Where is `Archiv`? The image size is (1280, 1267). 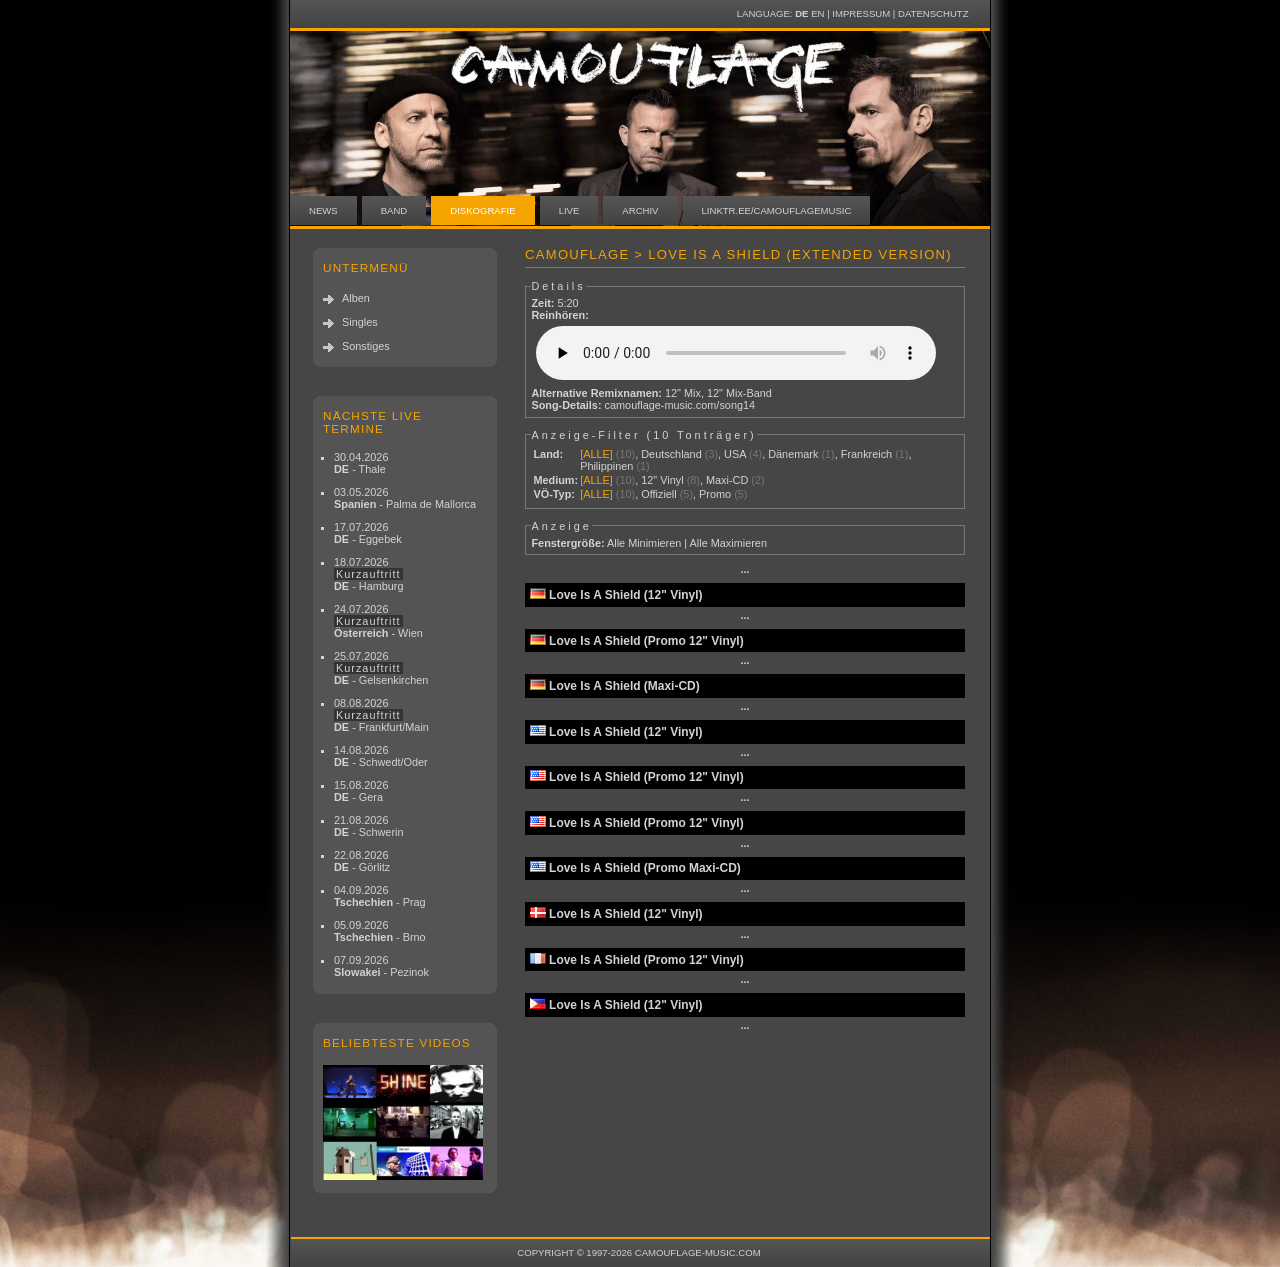
Archiv is located at coordinates (640, 210).